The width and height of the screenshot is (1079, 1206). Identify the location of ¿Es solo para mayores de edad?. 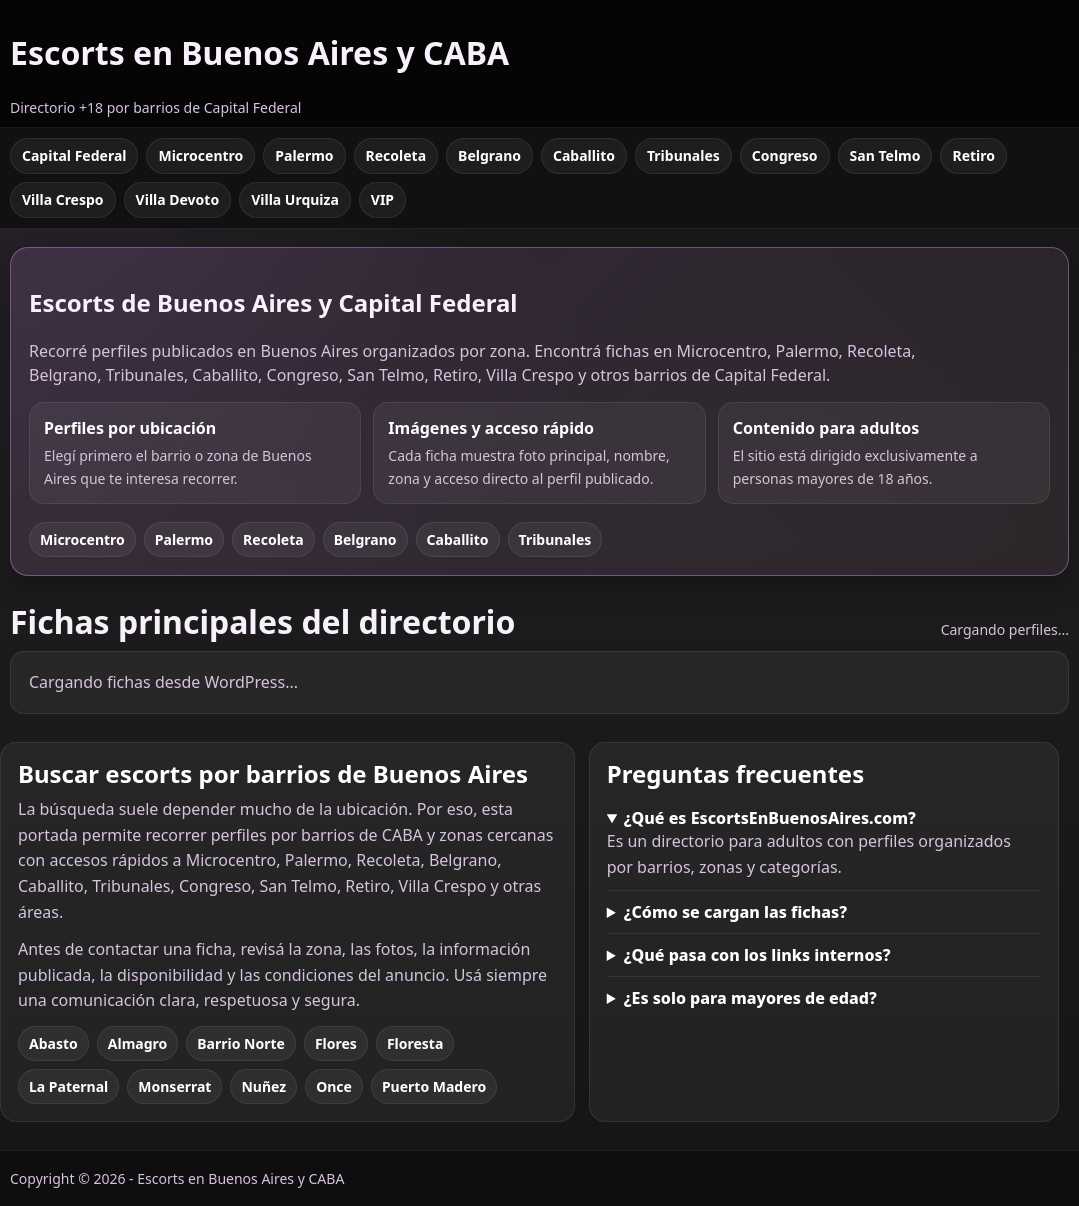
(750, 998).